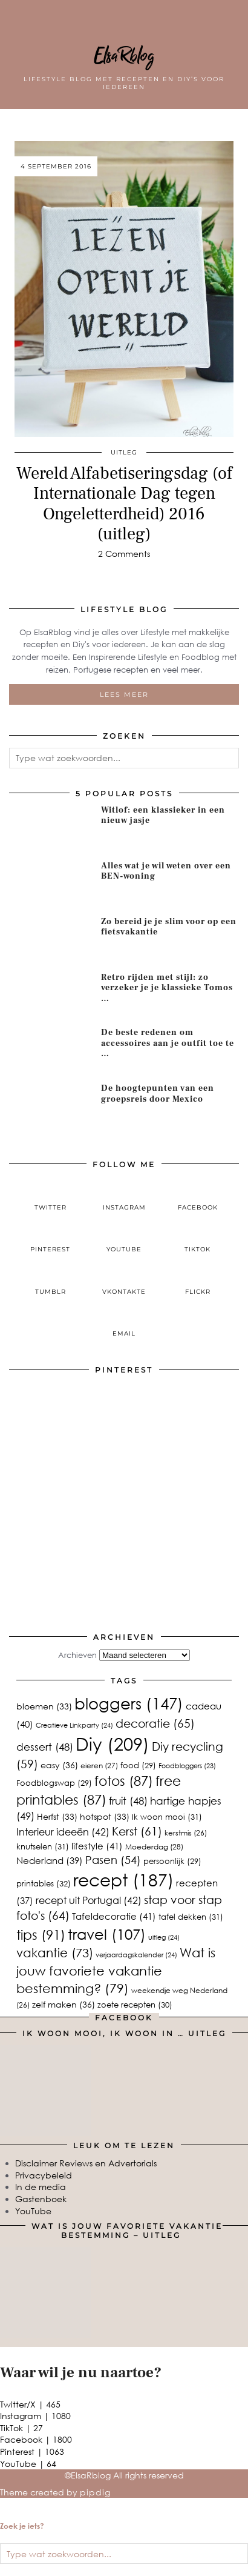  What do you see at coordinates (63, 2004) in the screenshot?
I see `zelf maken [zelf maken (36 items)]` at bounding box center [63, 2004].